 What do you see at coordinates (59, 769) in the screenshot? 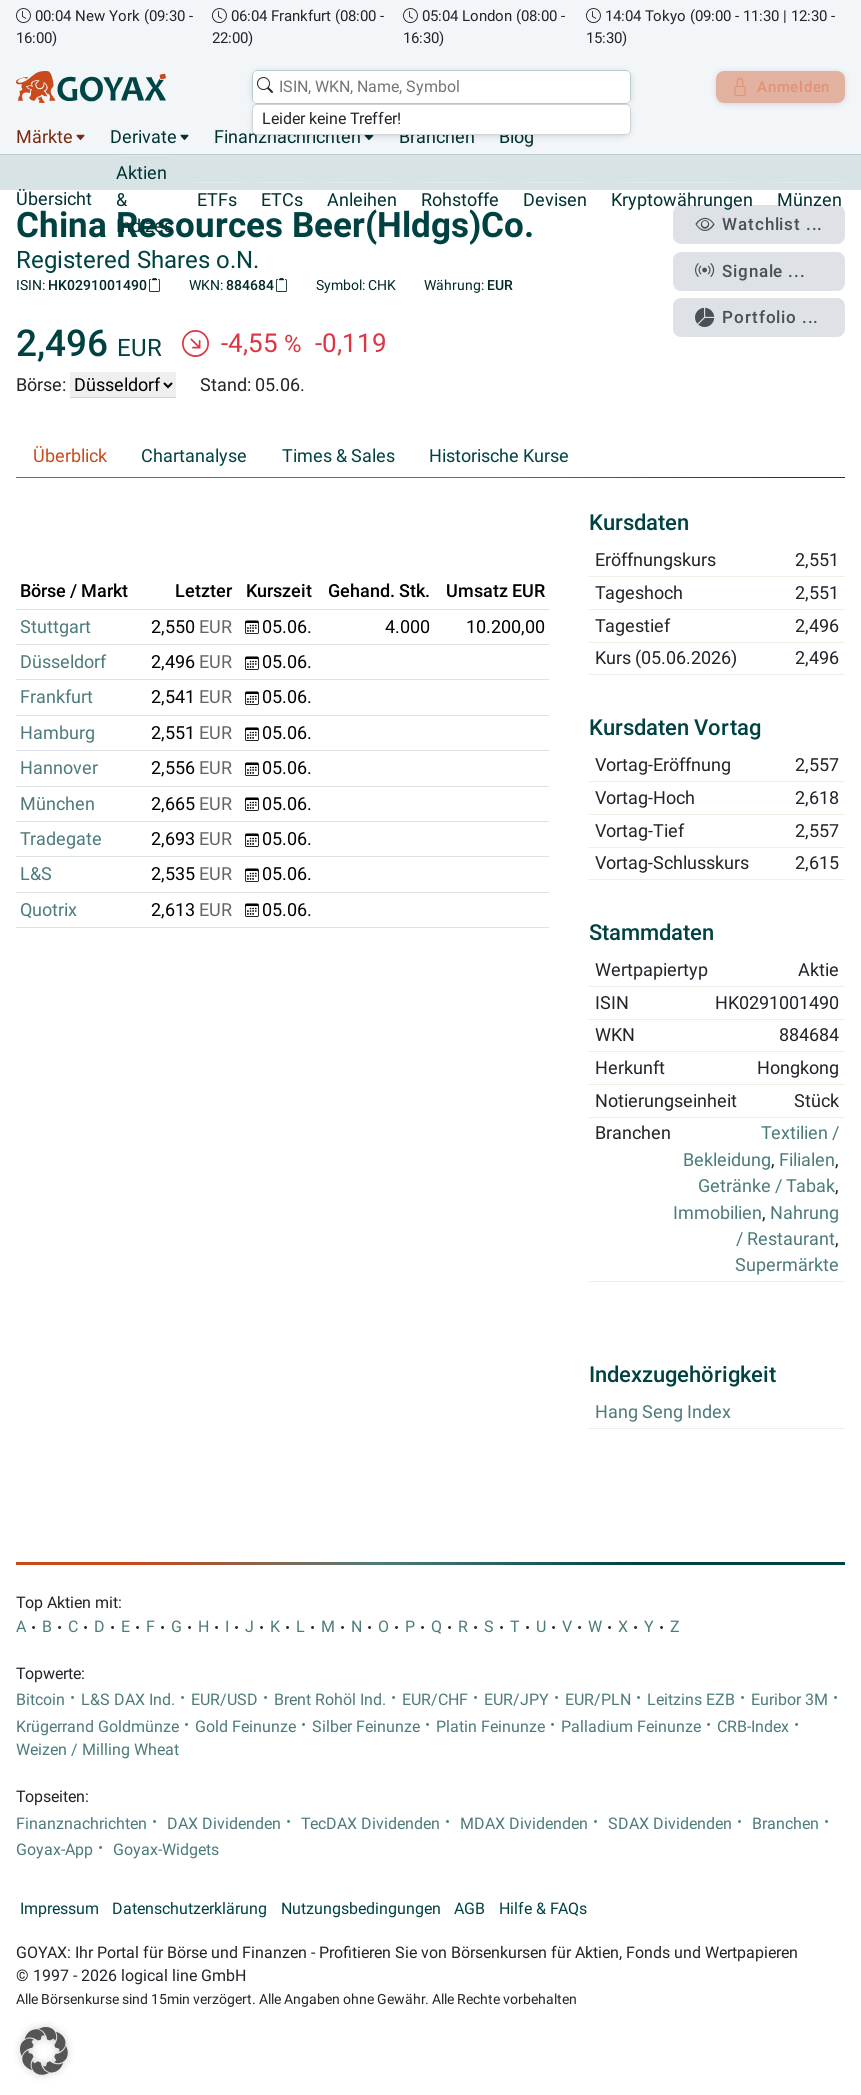
I see `Hannover` at bounding box center [59, 769].